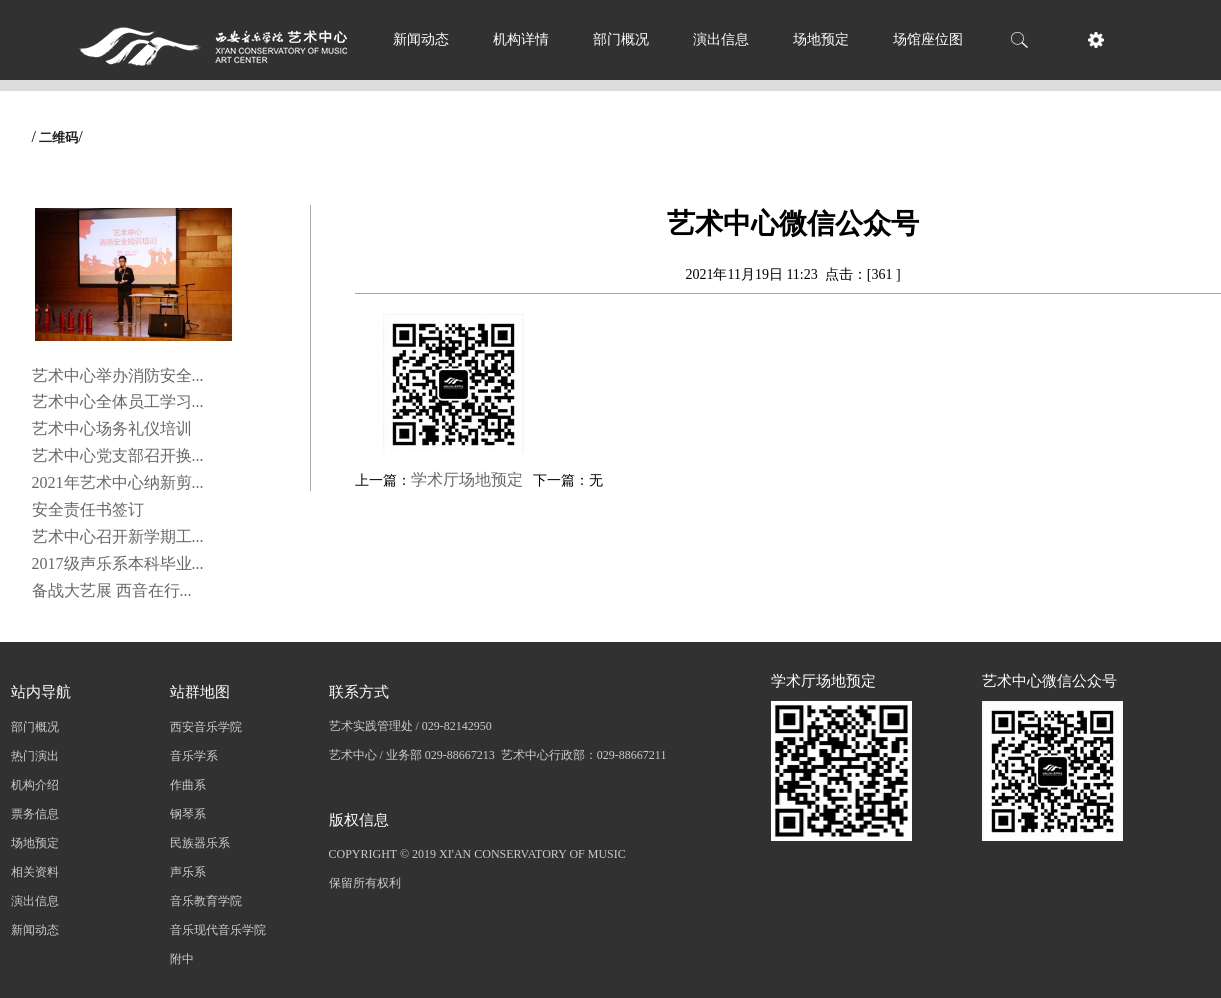 This screenshot has width=1221, height=998. Describe the element at coordinates (521, 39) in the screenshot. I see `机构详情` at that location.